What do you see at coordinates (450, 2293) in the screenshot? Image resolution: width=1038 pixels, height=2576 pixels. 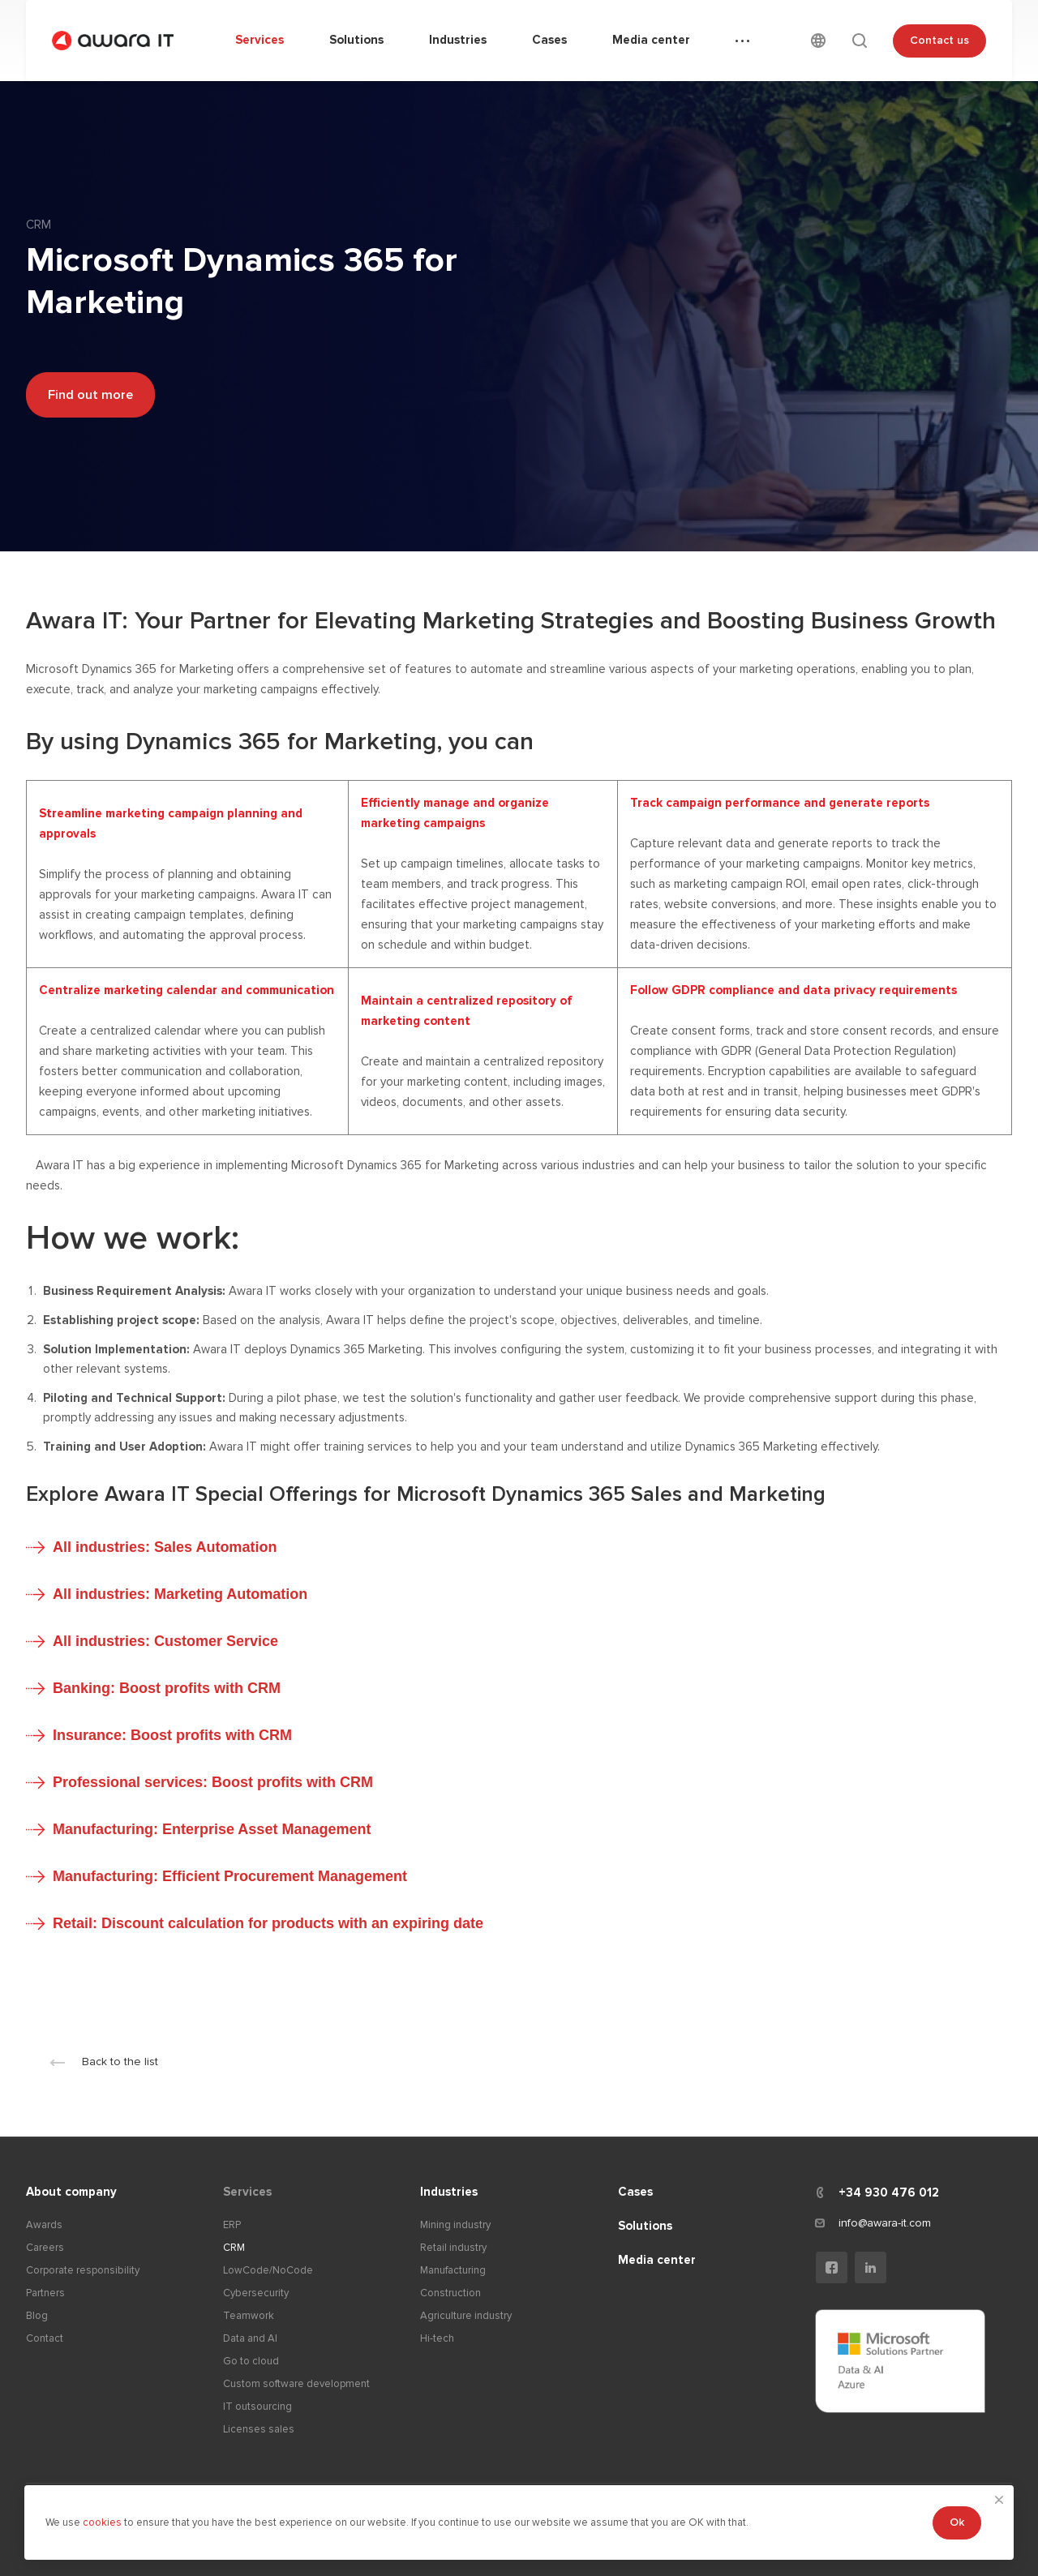 I see `Construction` at bounding box center [450, 2293].